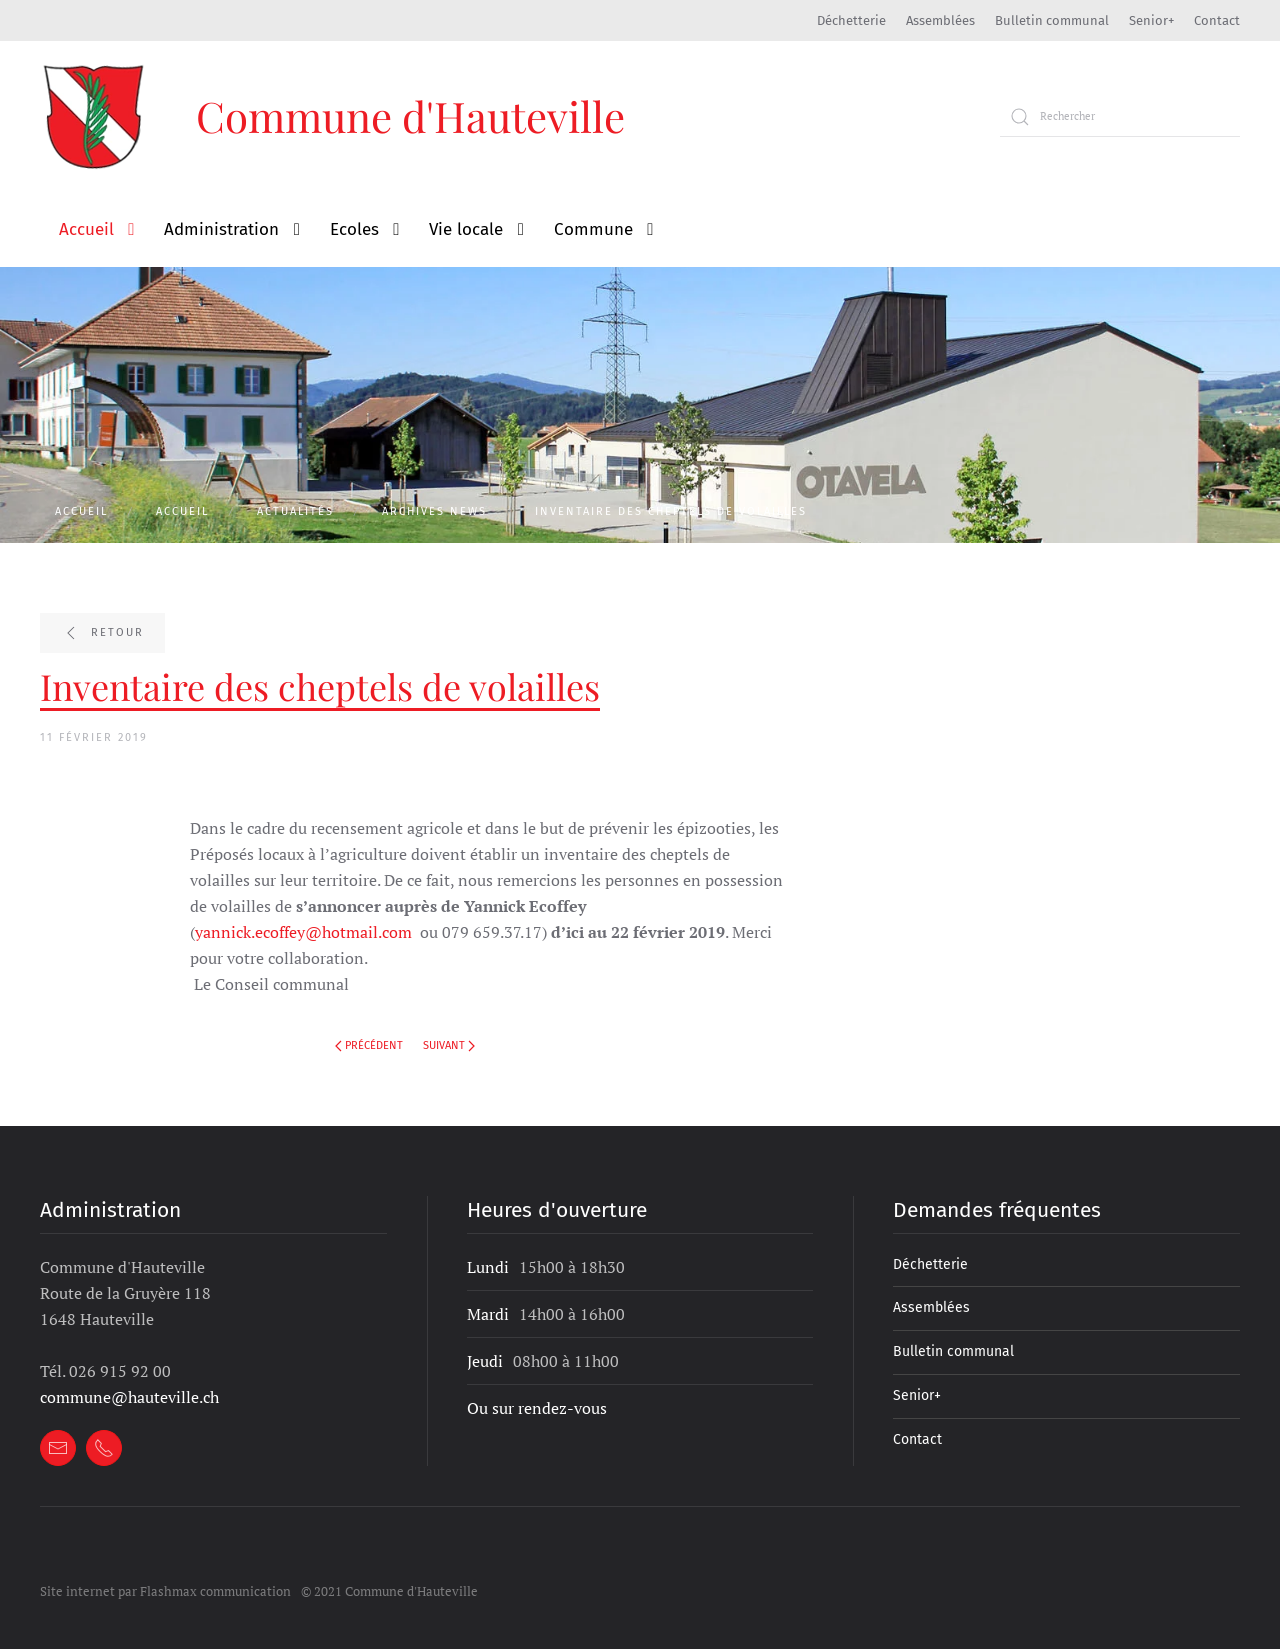 Image resolution: width=1280 pixels, height=1649 pixels. Describe the element at coordinates (593, 229) in the screenshot. I see `Commune [button]` at that location.